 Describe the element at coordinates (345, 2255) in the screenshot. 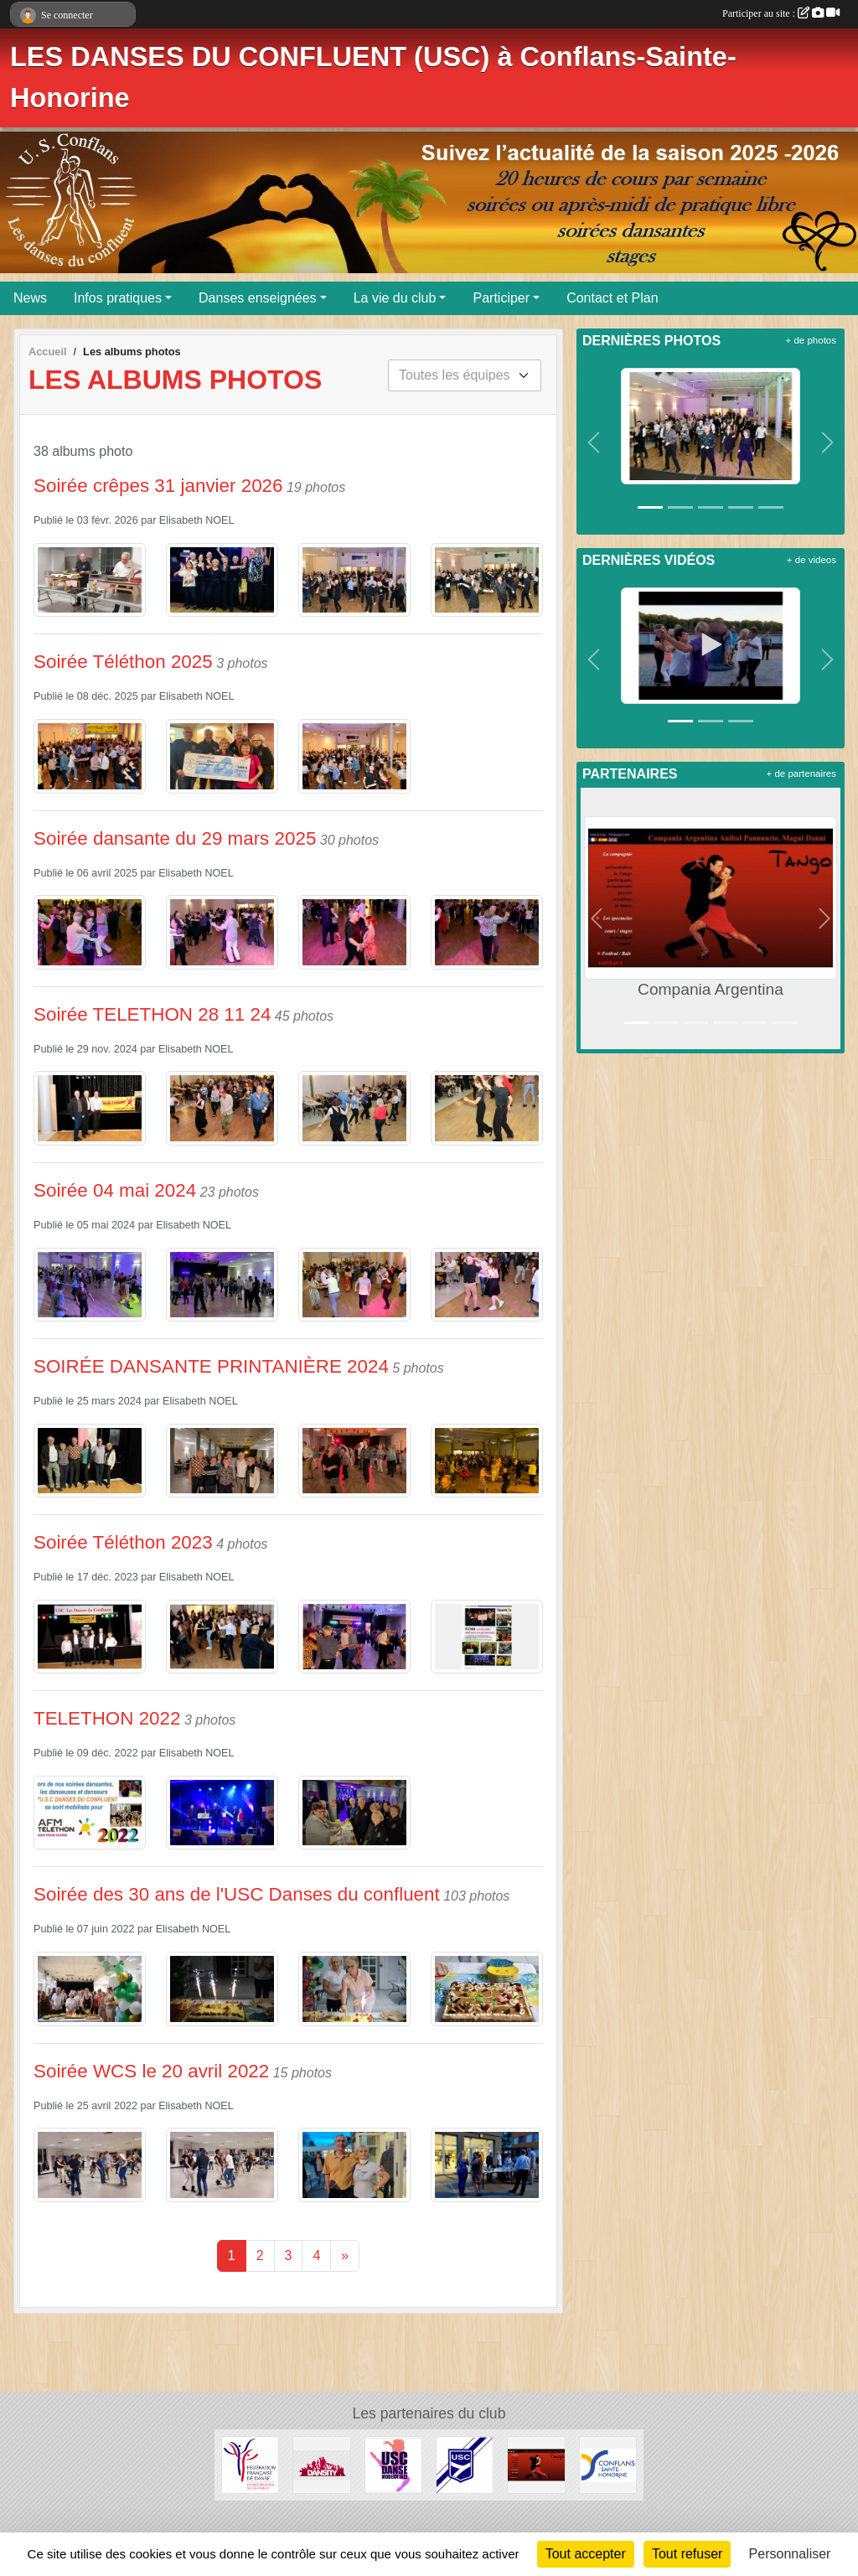

I see `» [Next]` at that location.